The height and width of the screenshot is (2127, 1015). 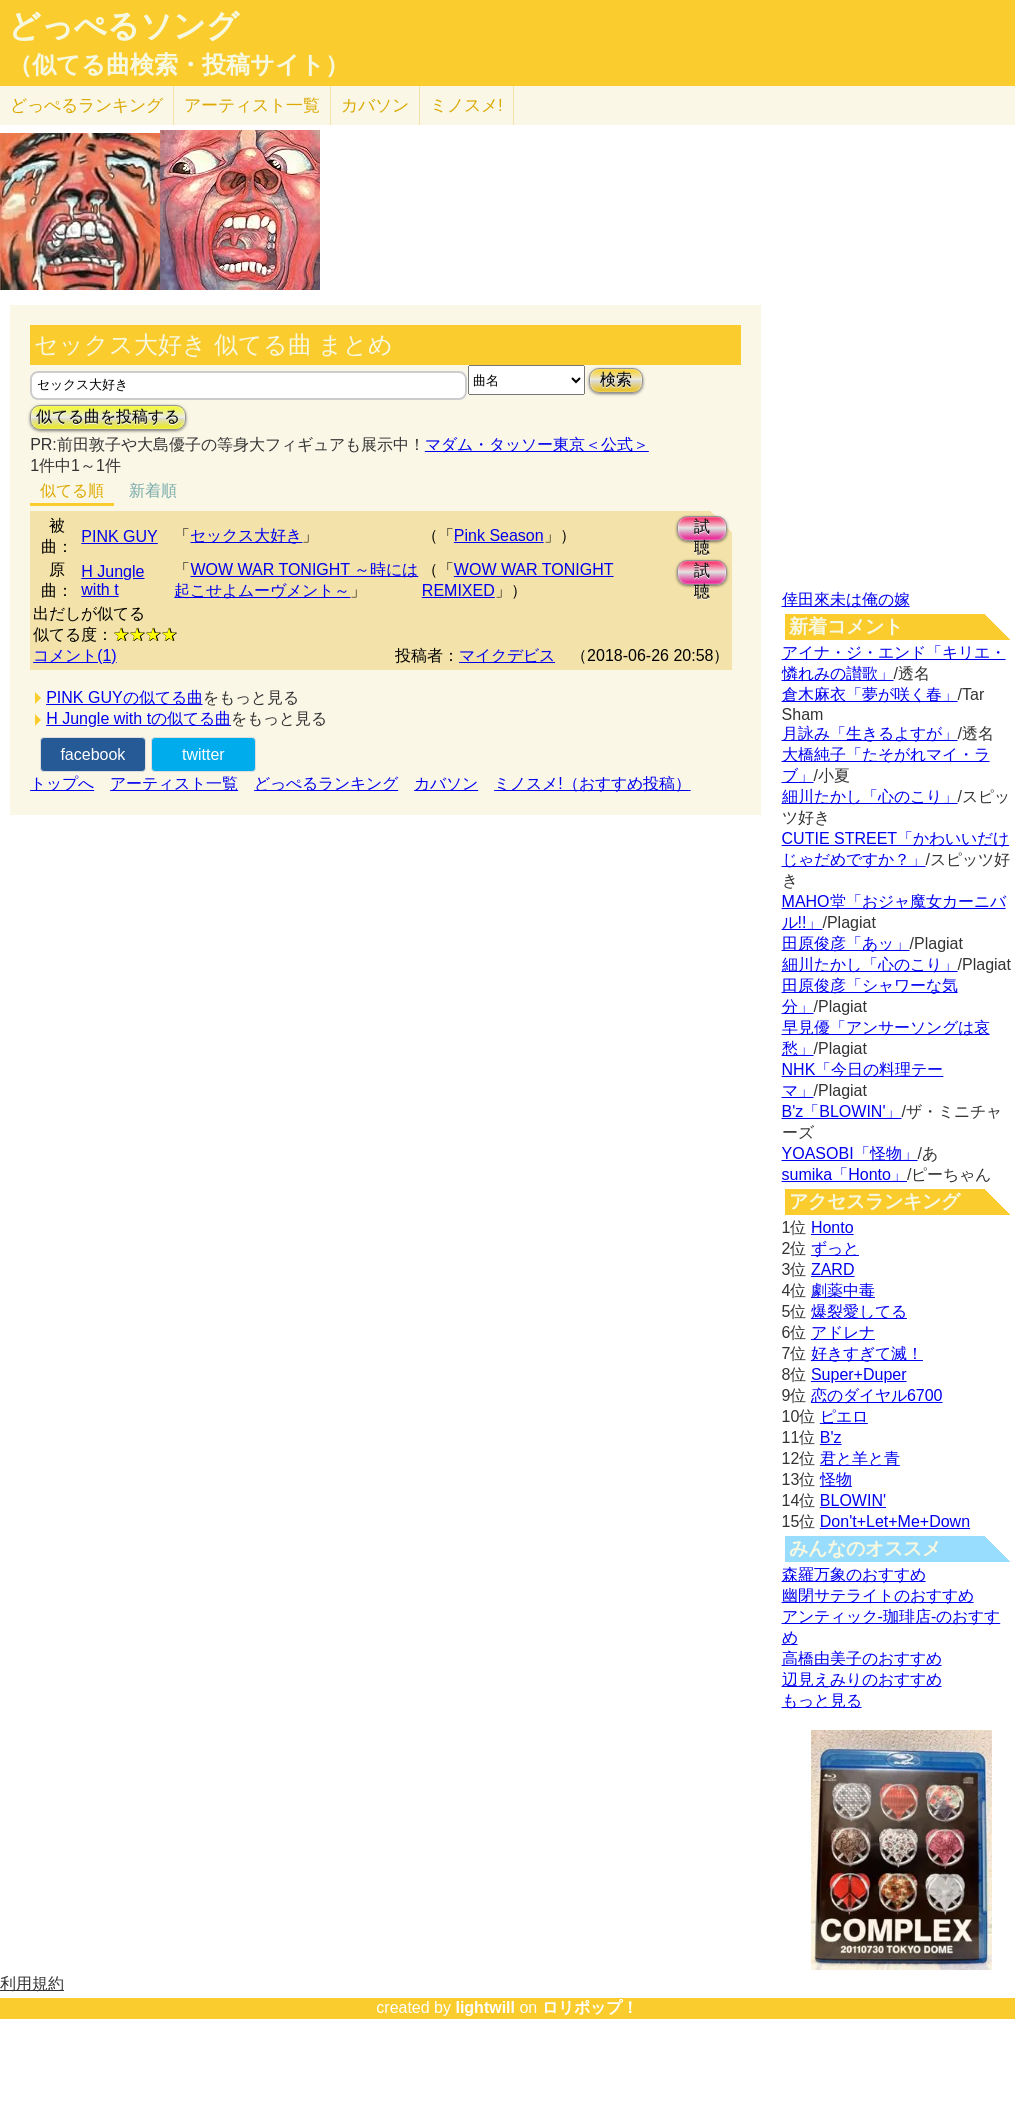 What do you see at coordinates (174, 783) in the screenshot?
I see `アーティスト一覧` at bounding box center [174, 783].